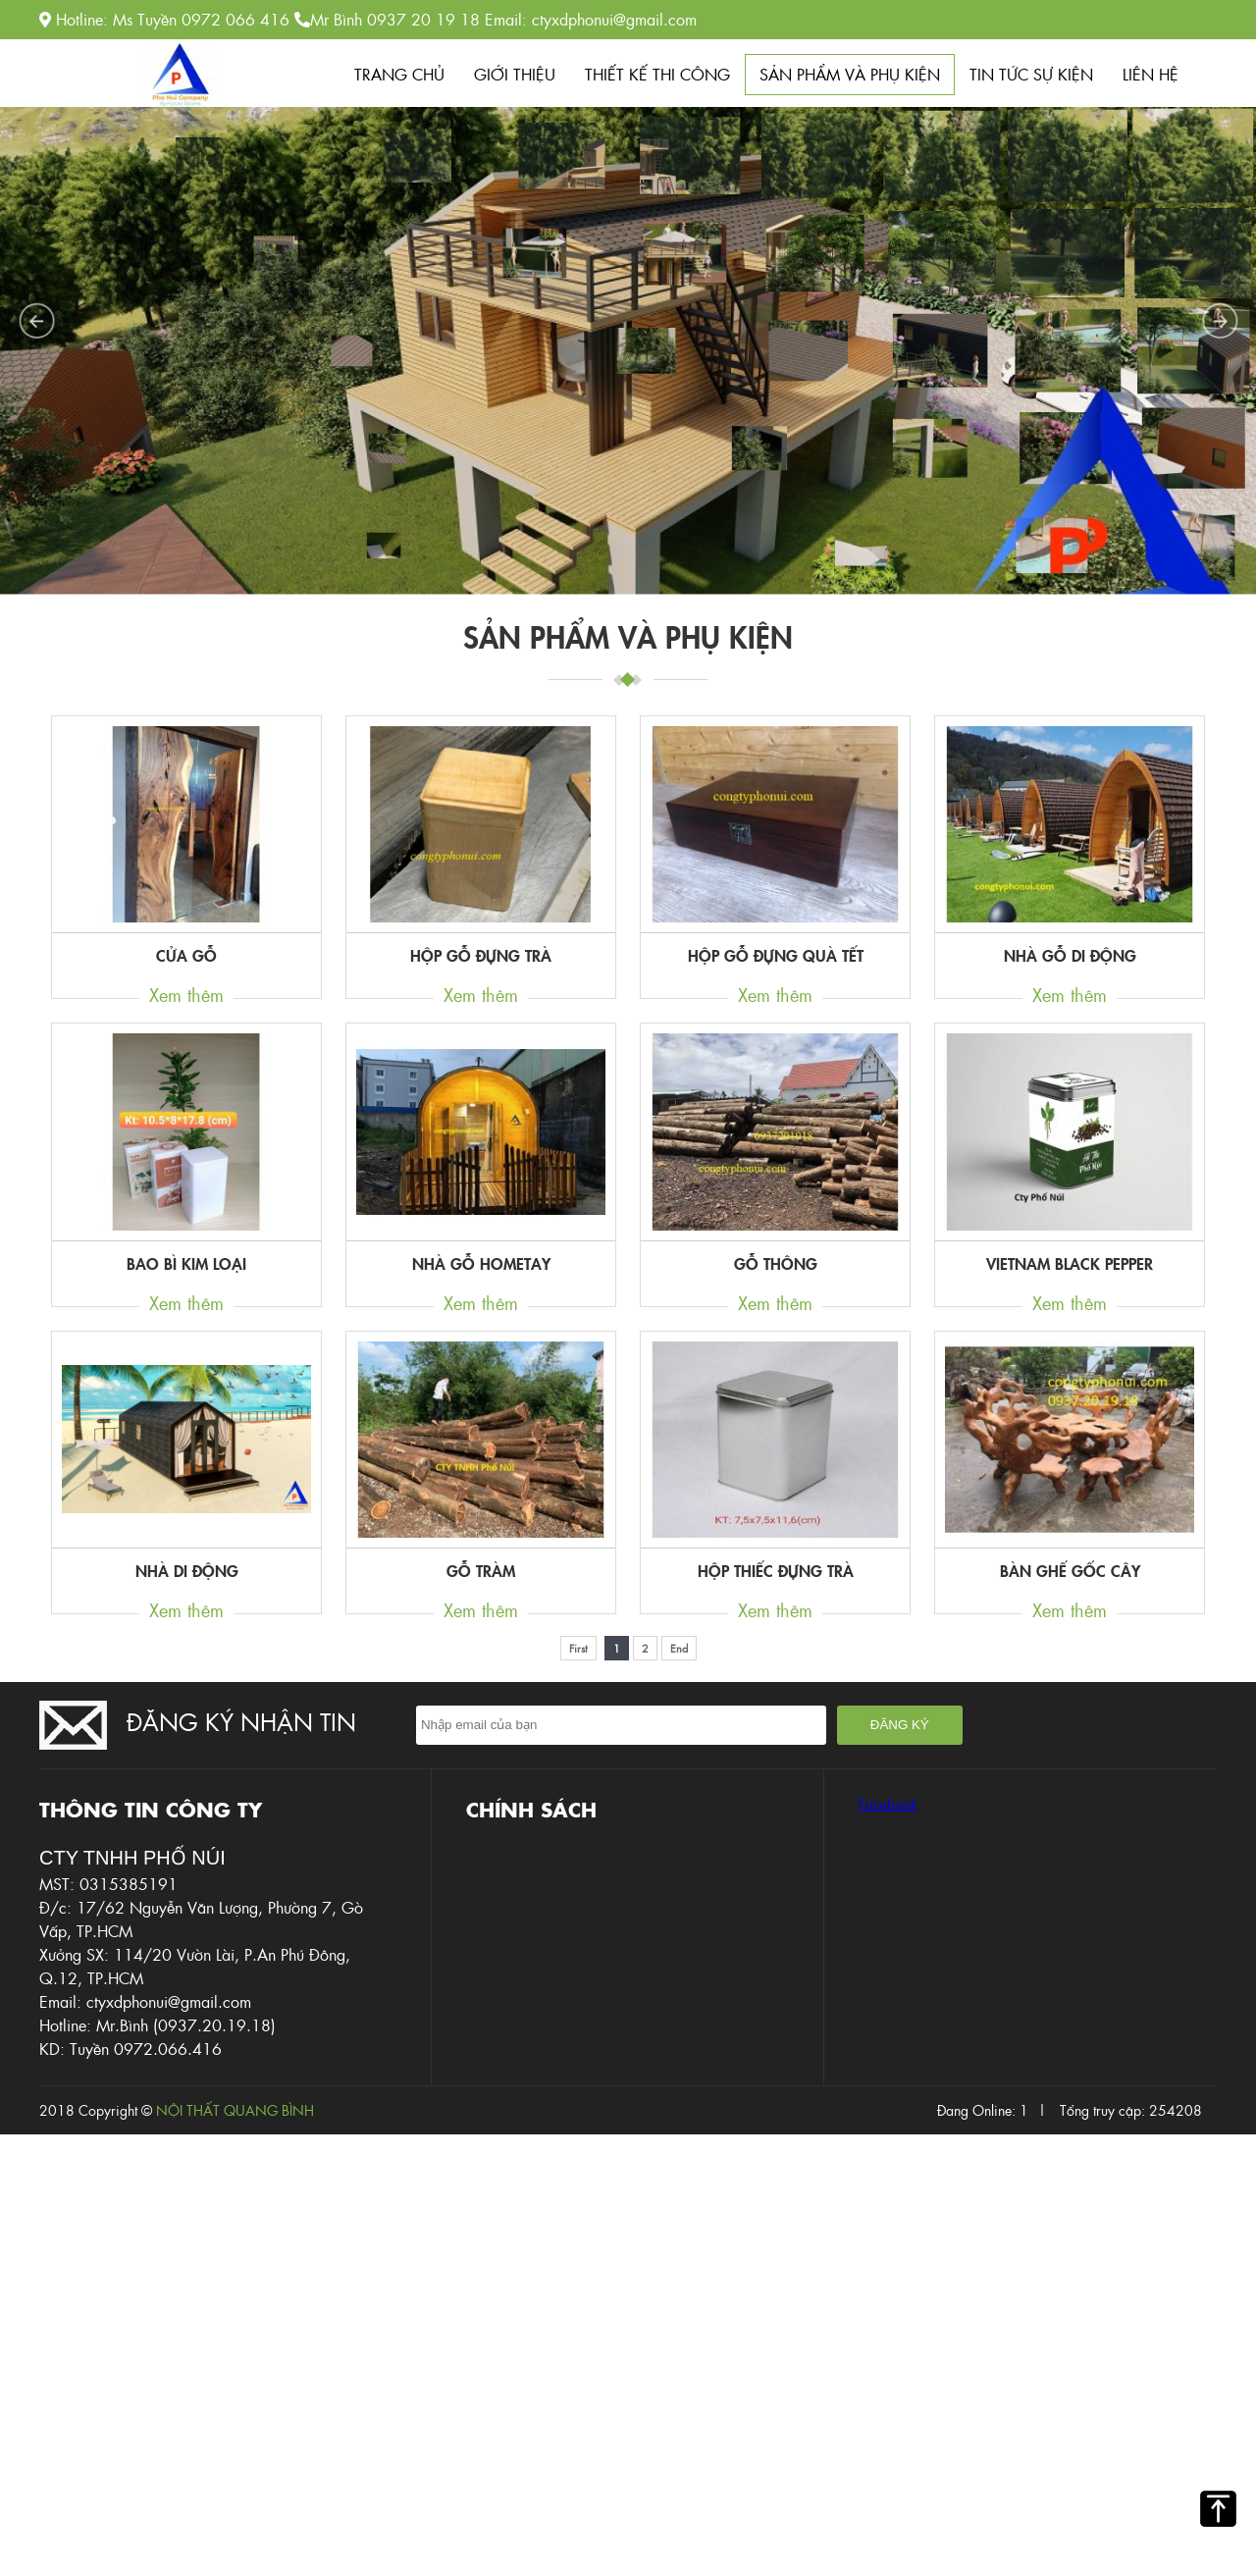 Image resolution: width=1256 pixels, height=2576 pixels. What do you see at coordinates (186, 1570) in the screenshot?
I see `nhà di động` at bounding box center [186, 1570].